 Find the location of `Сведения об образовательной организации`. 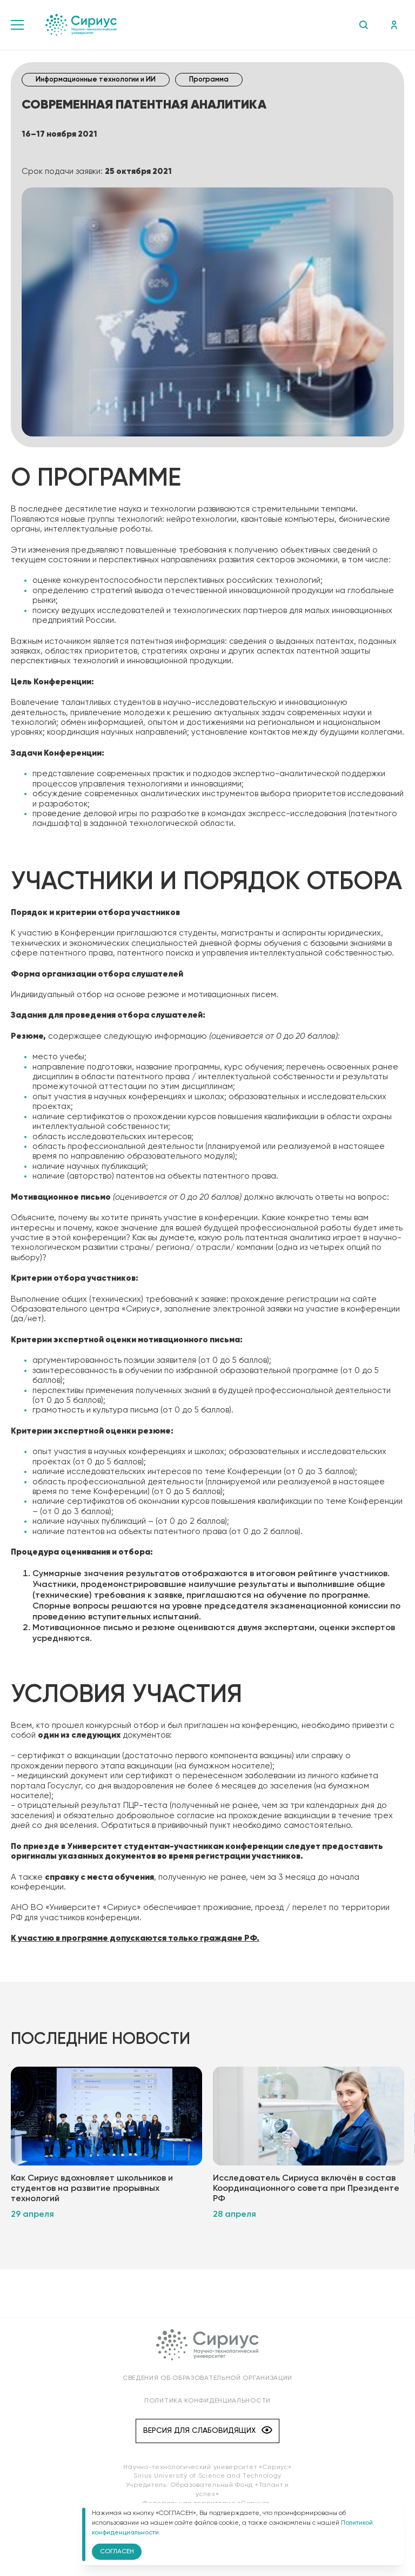

Сведения об образовательной организации is located at coordinates (207, 2382).